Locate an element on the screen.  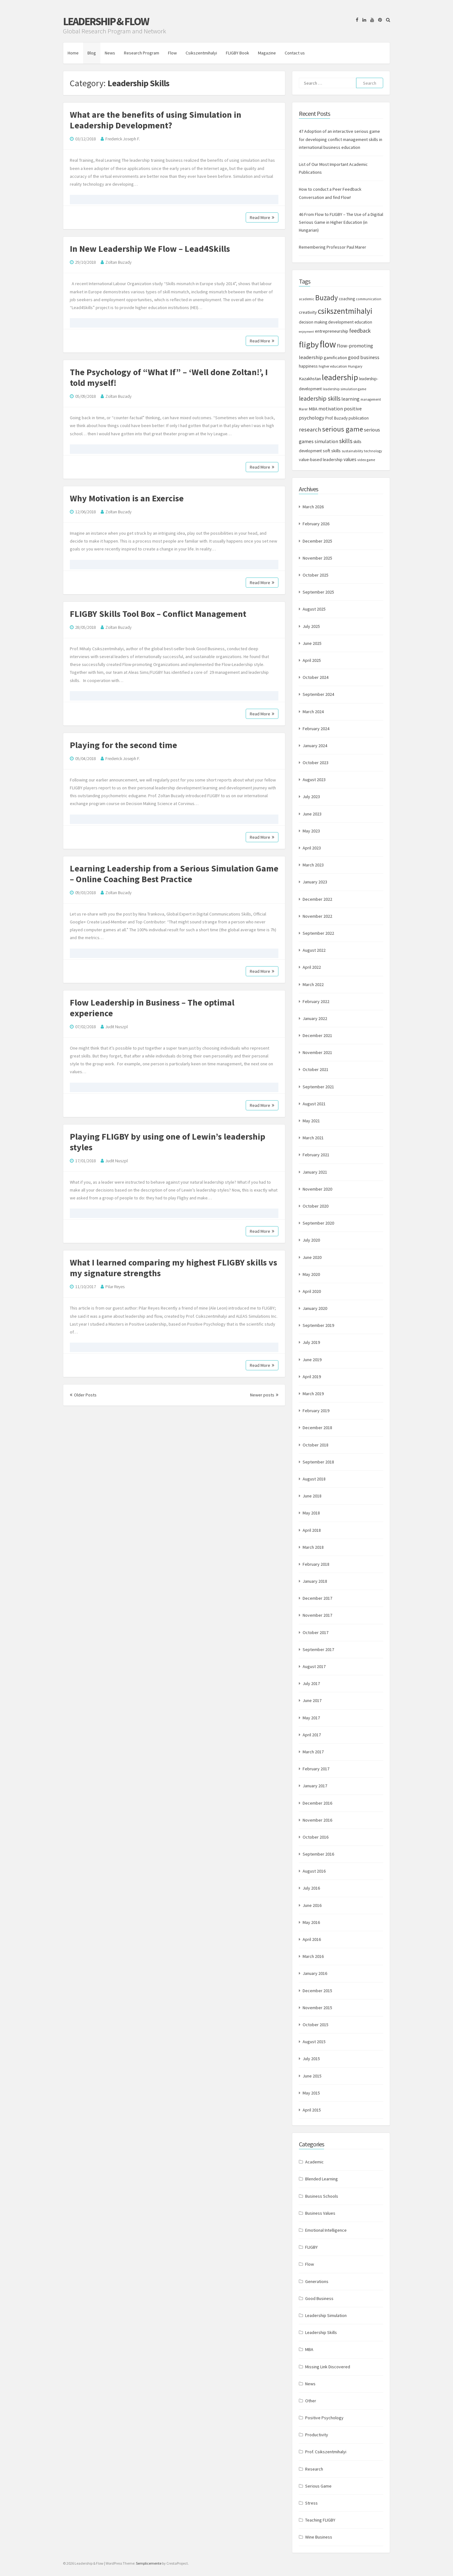
January 2017 is located at coordinates (315, 1786).